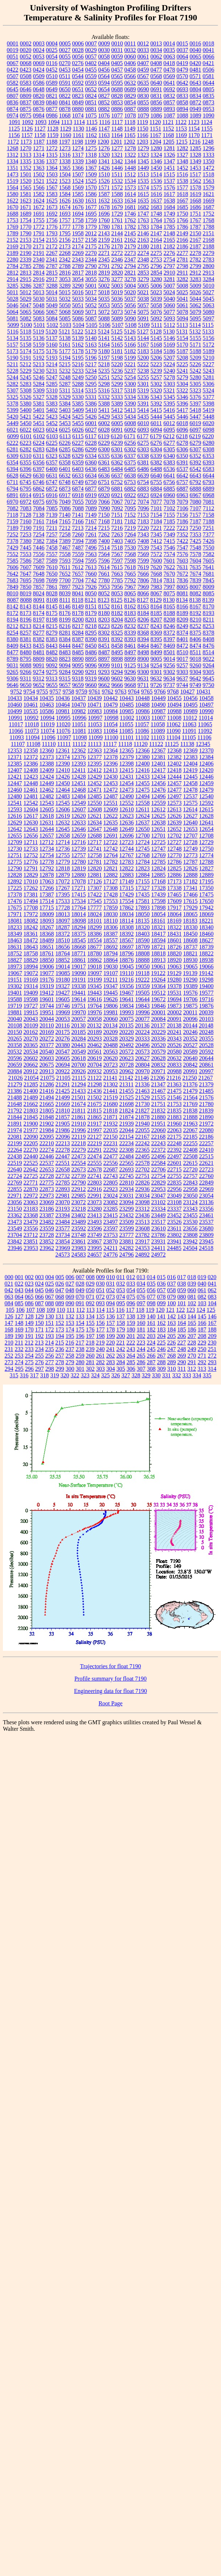  What do you see at coordinates (63, 1196) in the screenshot?
I see `22981` at bounding box center [63, 1196].